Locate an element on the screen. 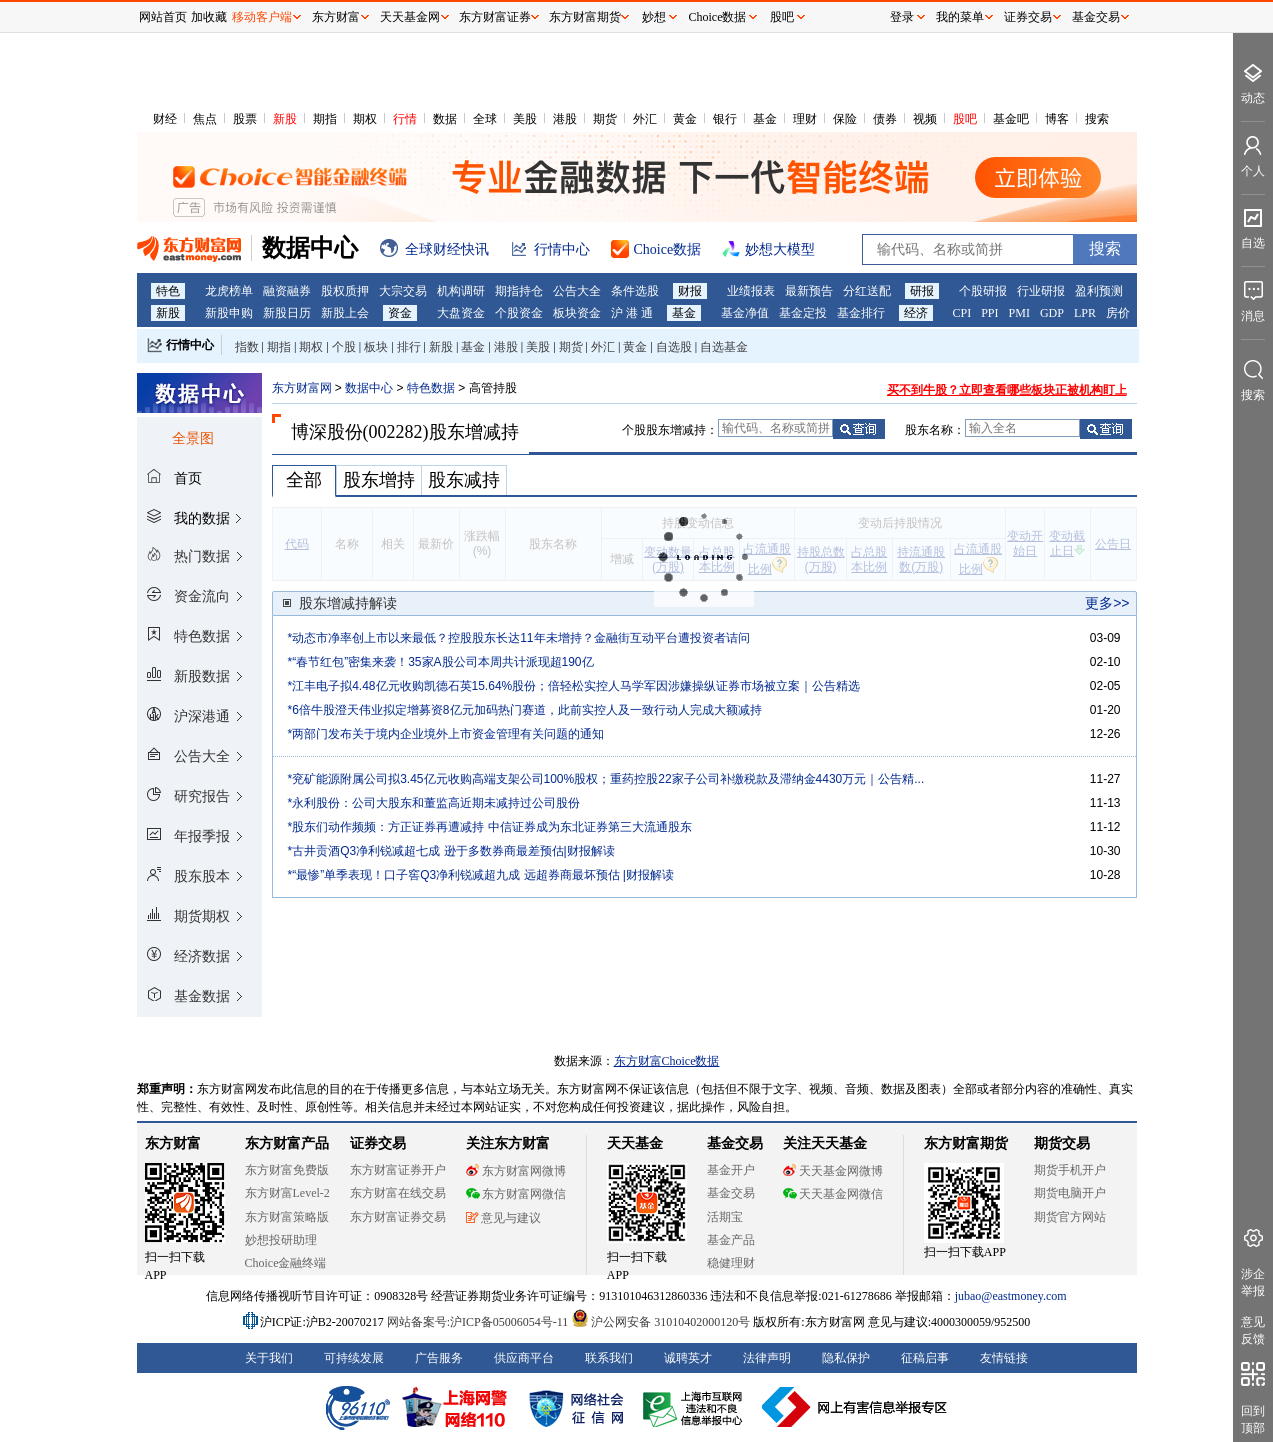 This screenshot has height=1442, width=1273. 沪公网安备 31010402000120号 is located at coordinates (660, 1322).